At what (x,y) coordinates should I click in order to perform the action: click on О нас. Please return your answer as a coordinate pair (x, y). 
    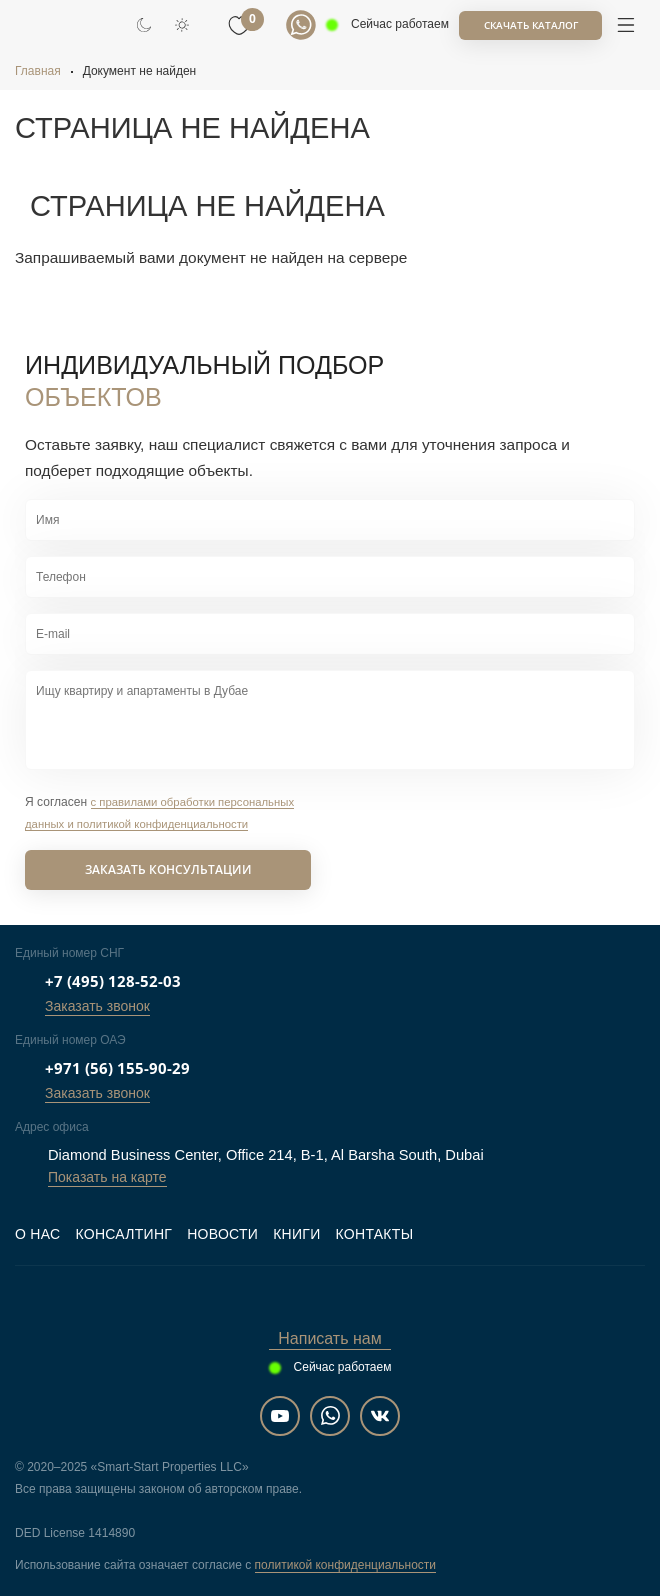
    Looking at the image, I should click on (37, 1234).